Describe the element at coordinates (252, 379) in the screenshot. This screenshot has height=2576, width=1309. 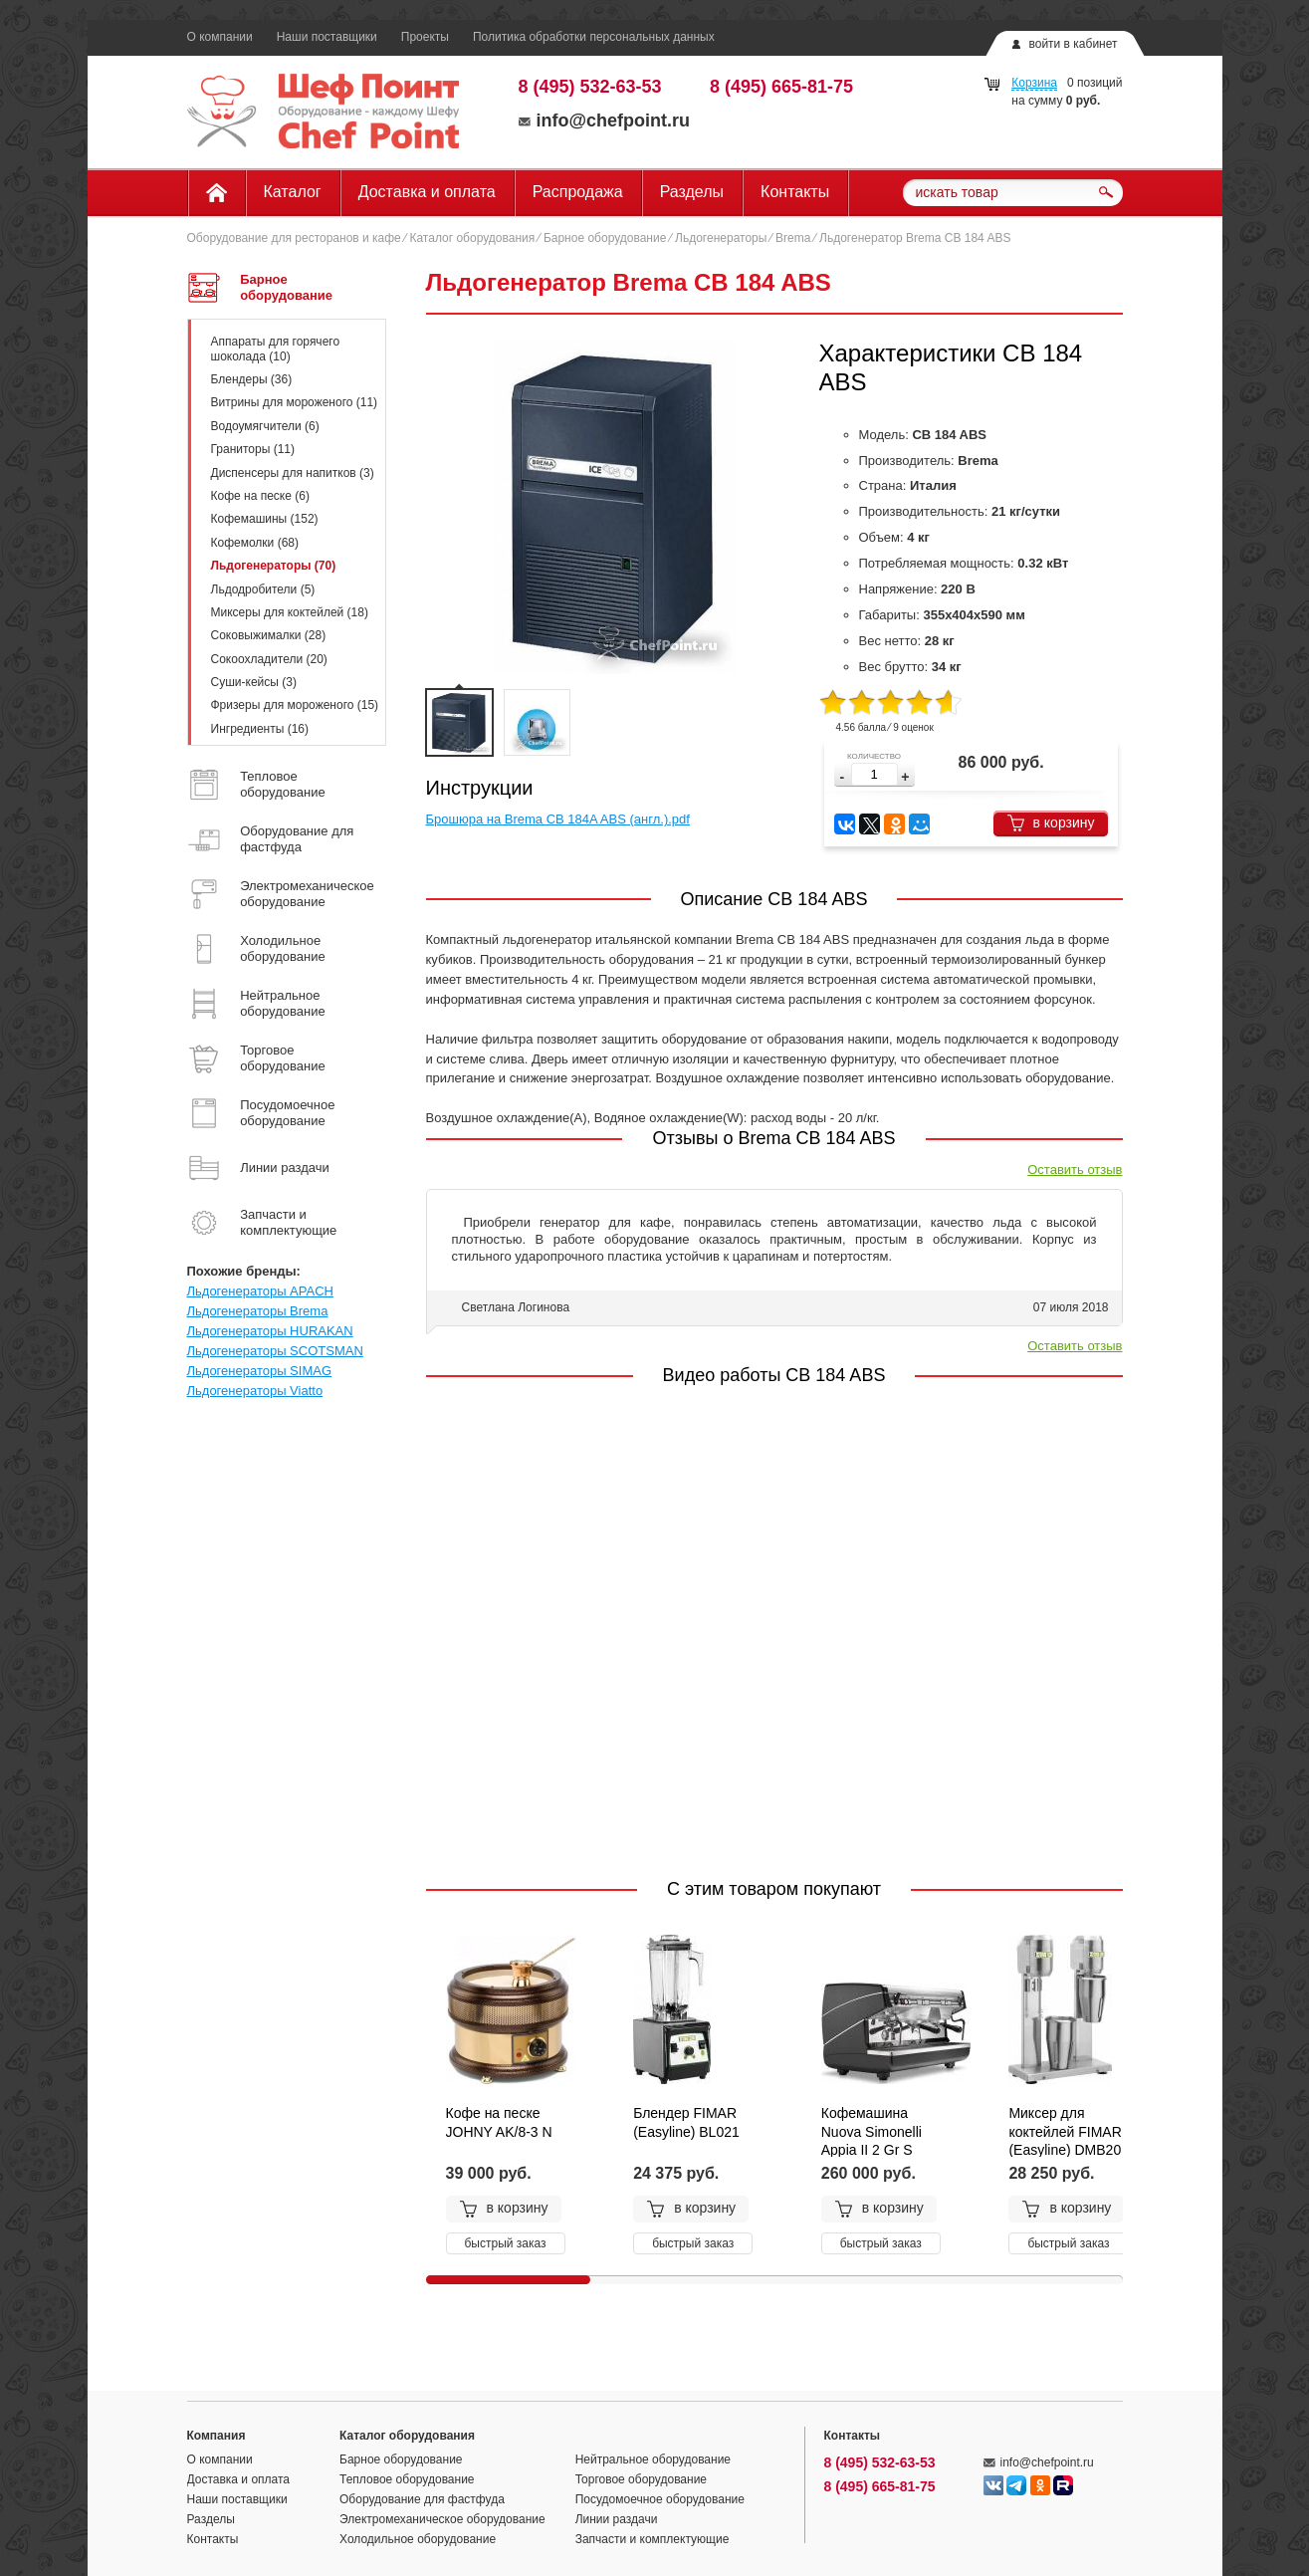
I see `Блендеры (36)` at that location.